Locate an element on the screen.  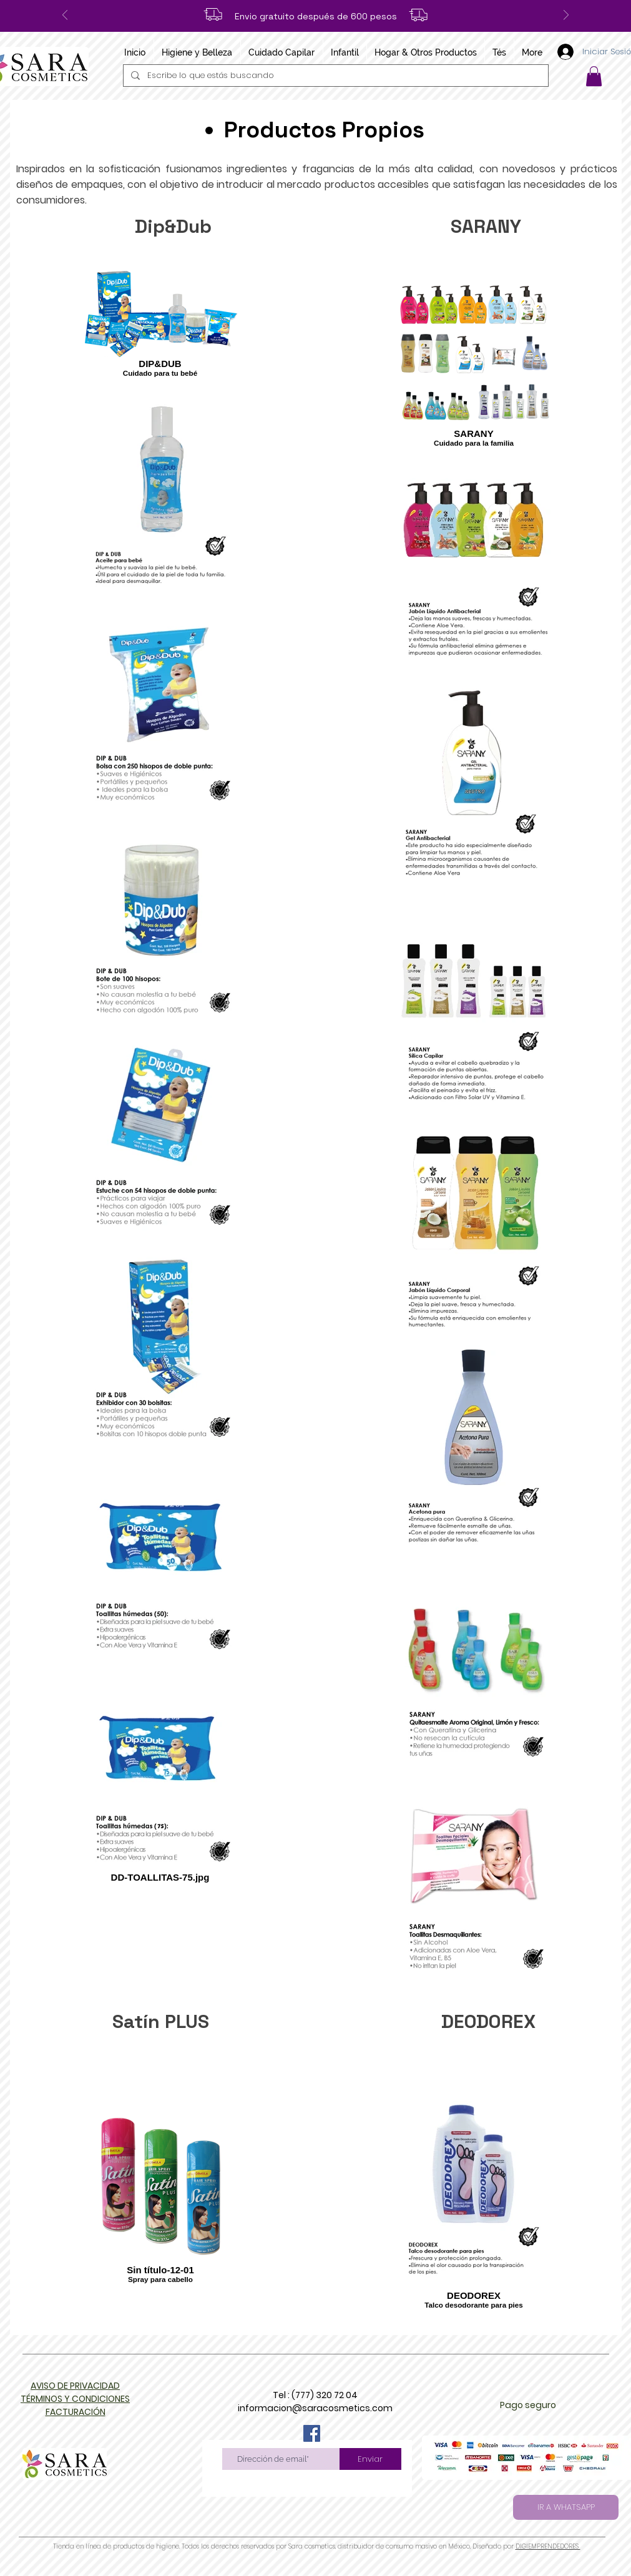
[Facebook] is located at coordinates (311, 2433).